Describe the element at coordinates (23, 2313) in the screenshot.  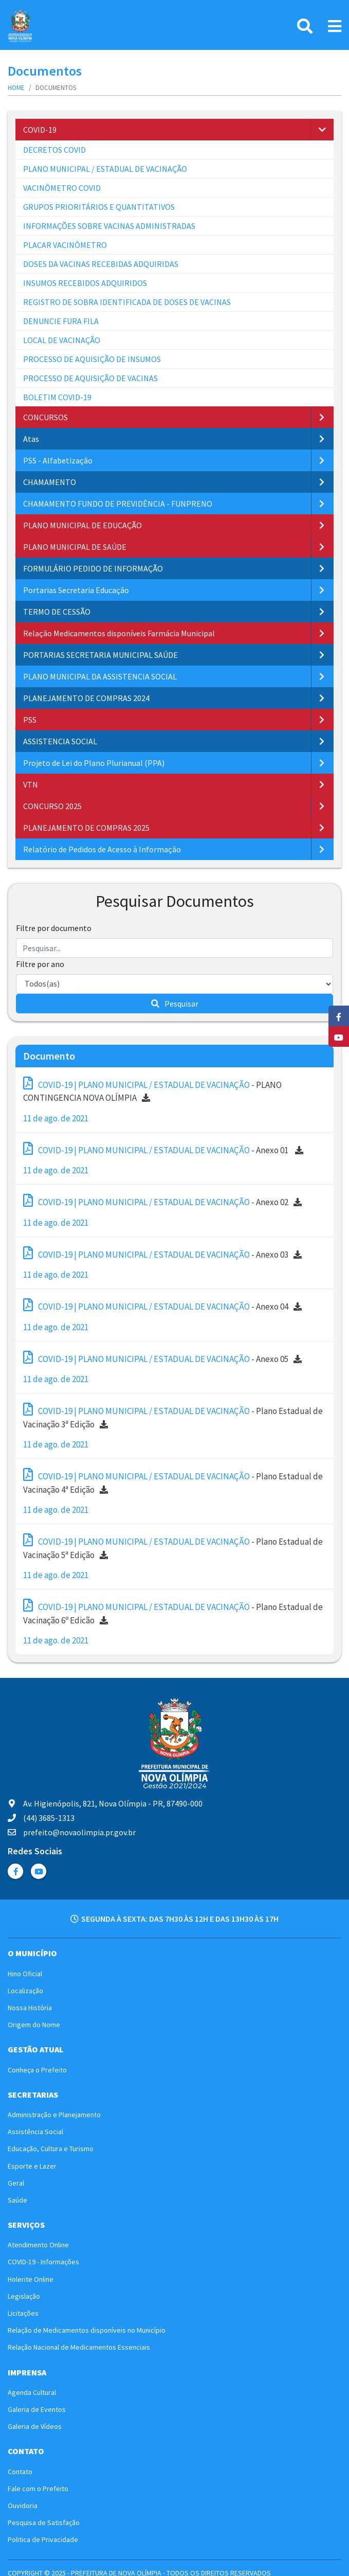
I see `Licitações` at that location.